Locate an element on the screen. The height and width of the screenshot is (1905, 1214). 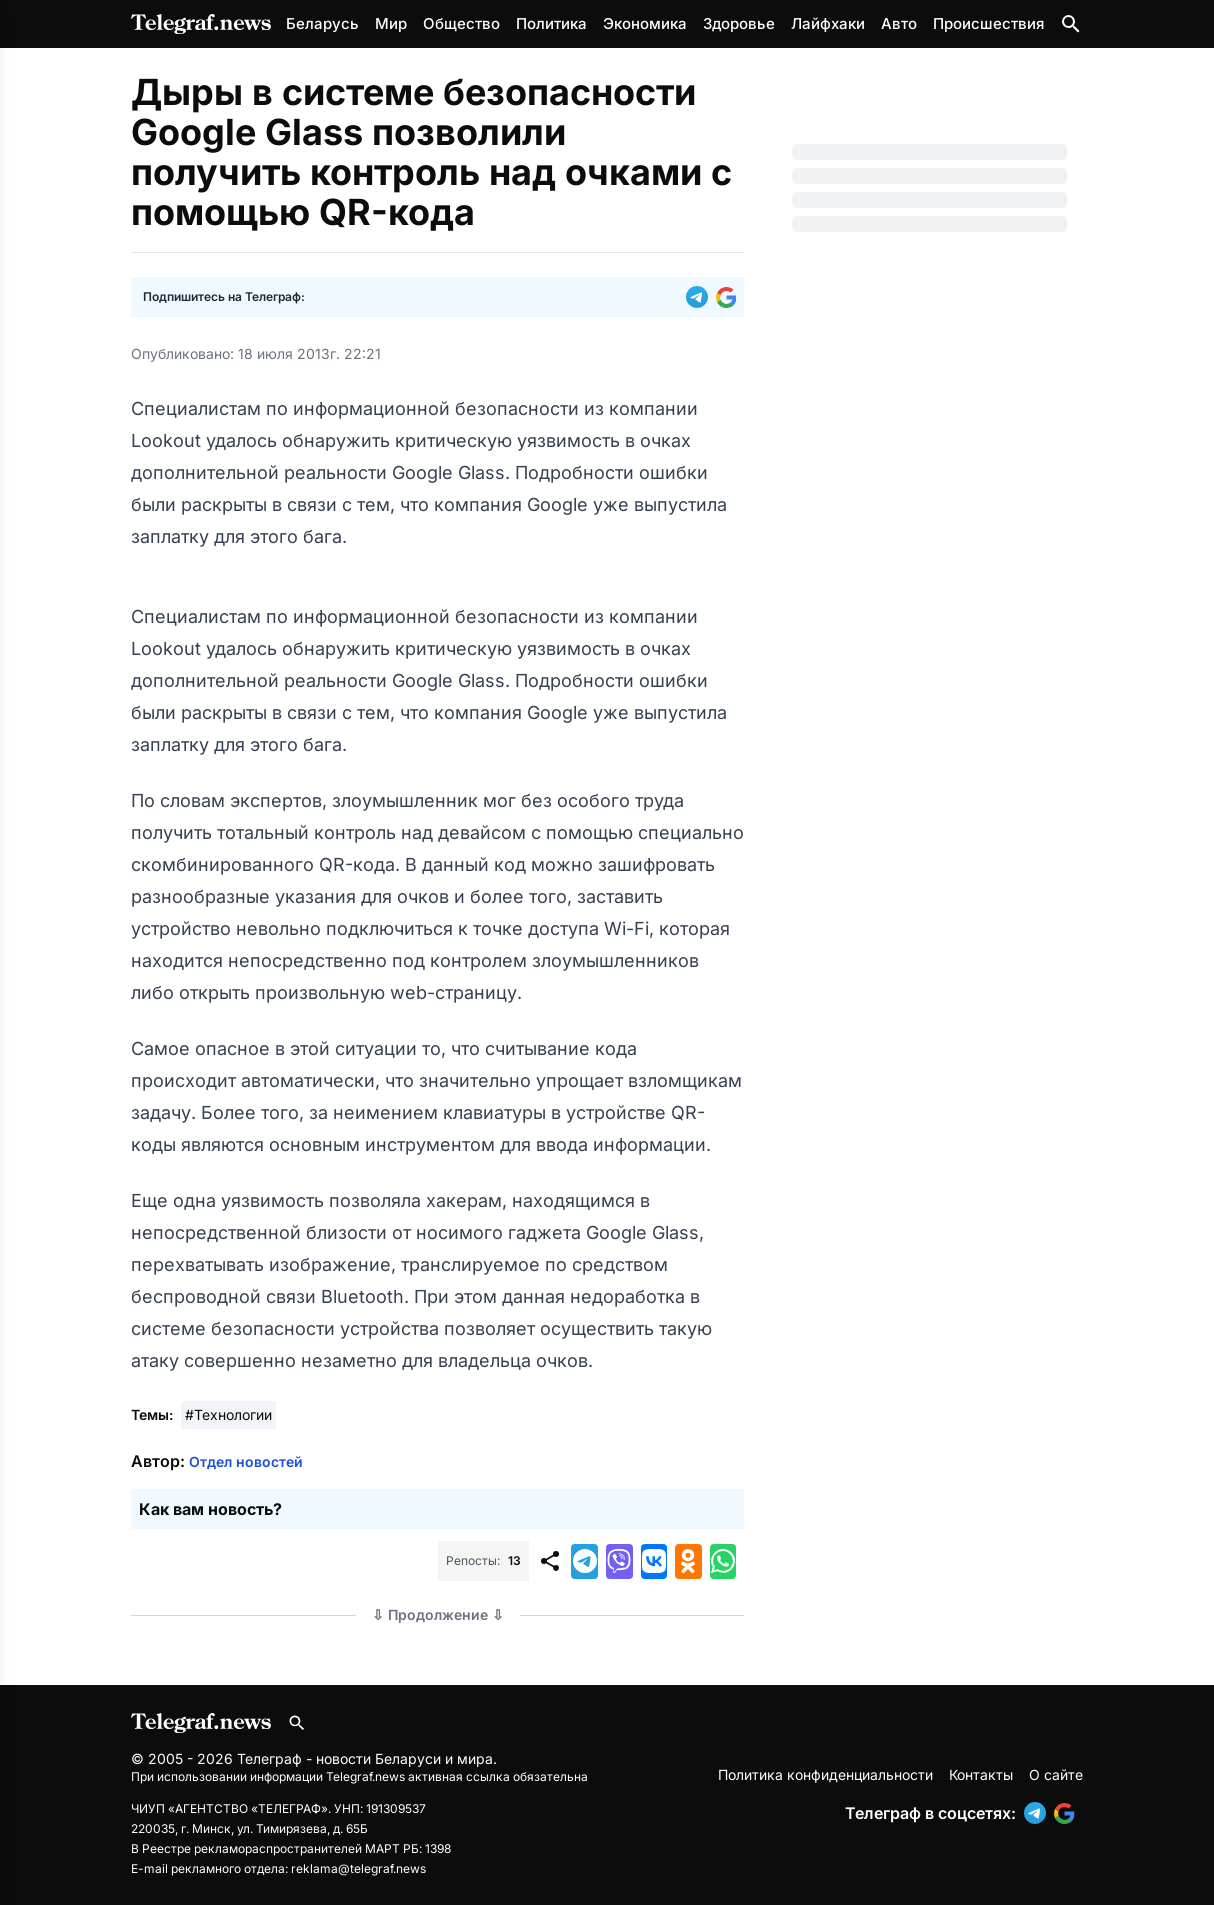
[Поиск по сайту] is located at coordinates (1071, 24).